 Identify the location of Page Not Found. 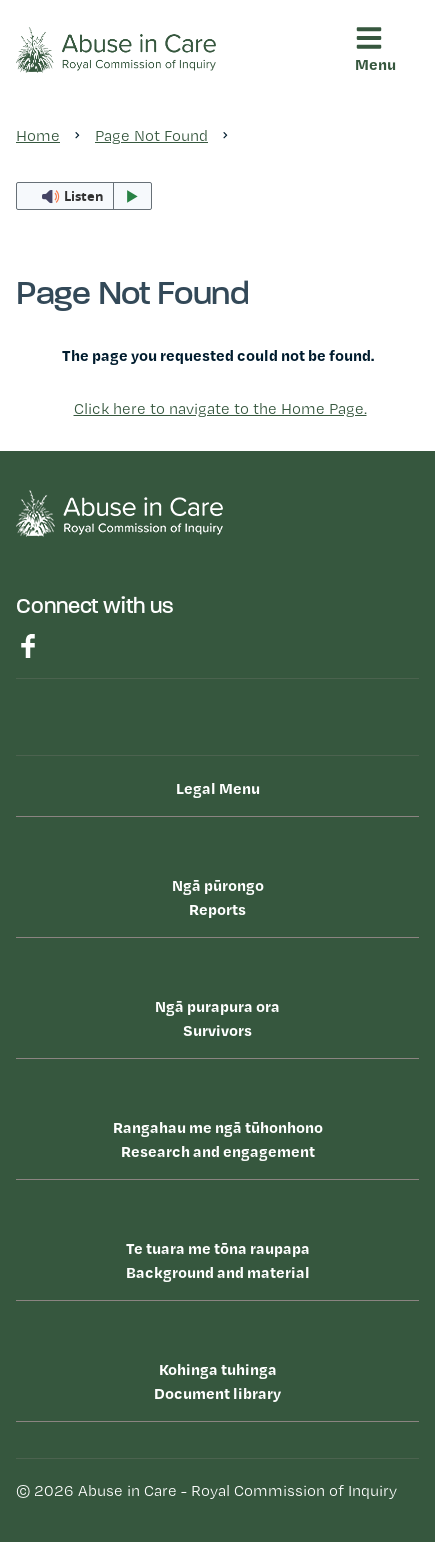
(151, 135).